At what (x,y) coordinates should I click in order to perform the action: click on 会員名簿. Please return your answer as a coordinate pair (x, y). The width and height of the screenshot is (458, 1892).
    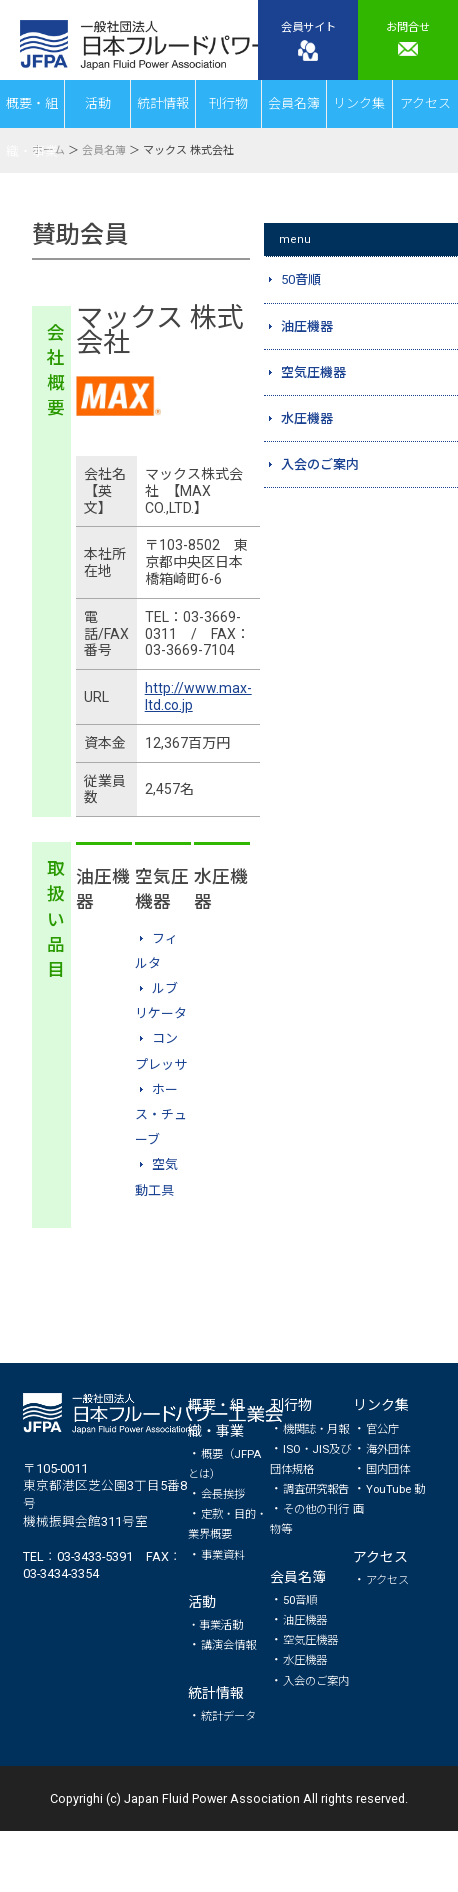
    Looking at the image, I should click on (294, 103).